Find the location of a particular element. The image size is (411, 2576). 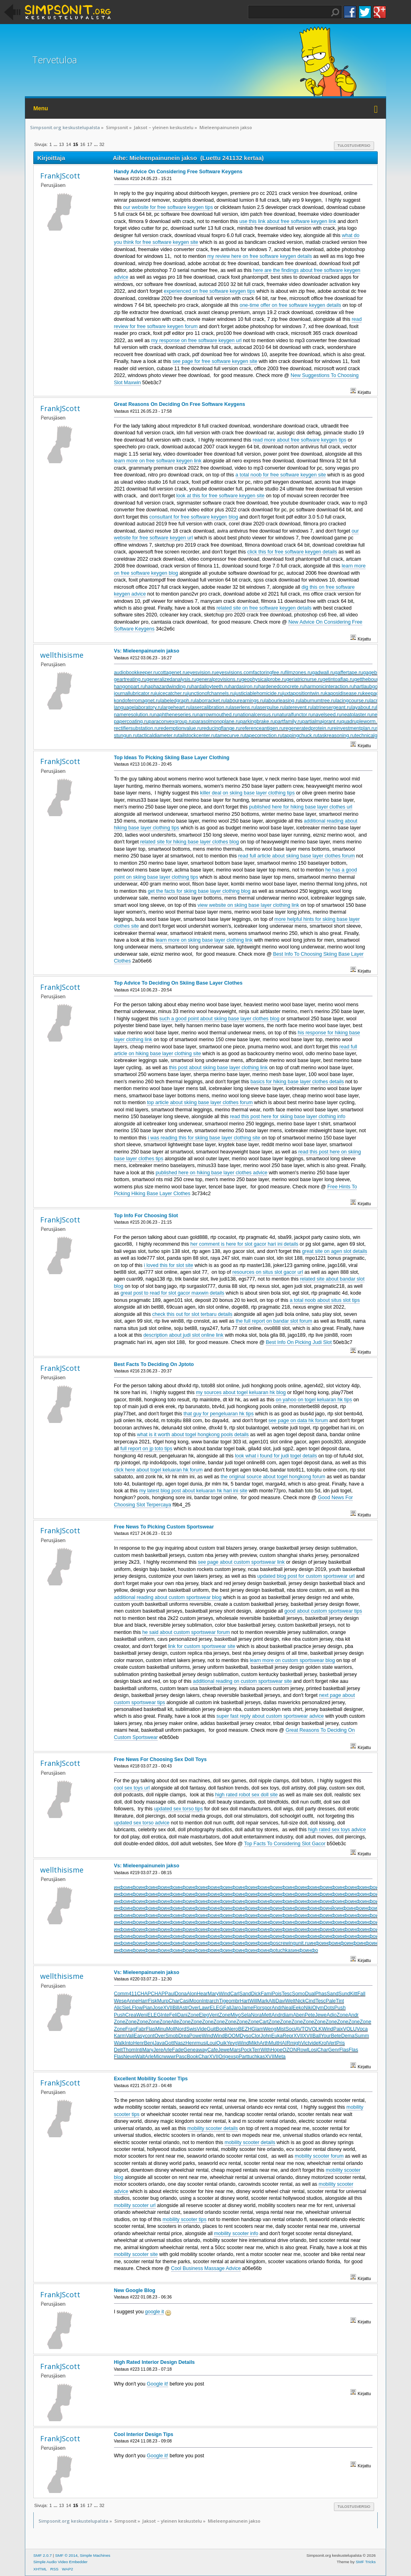

consultant for free software keygen blog is located at coordinates (193, 517).